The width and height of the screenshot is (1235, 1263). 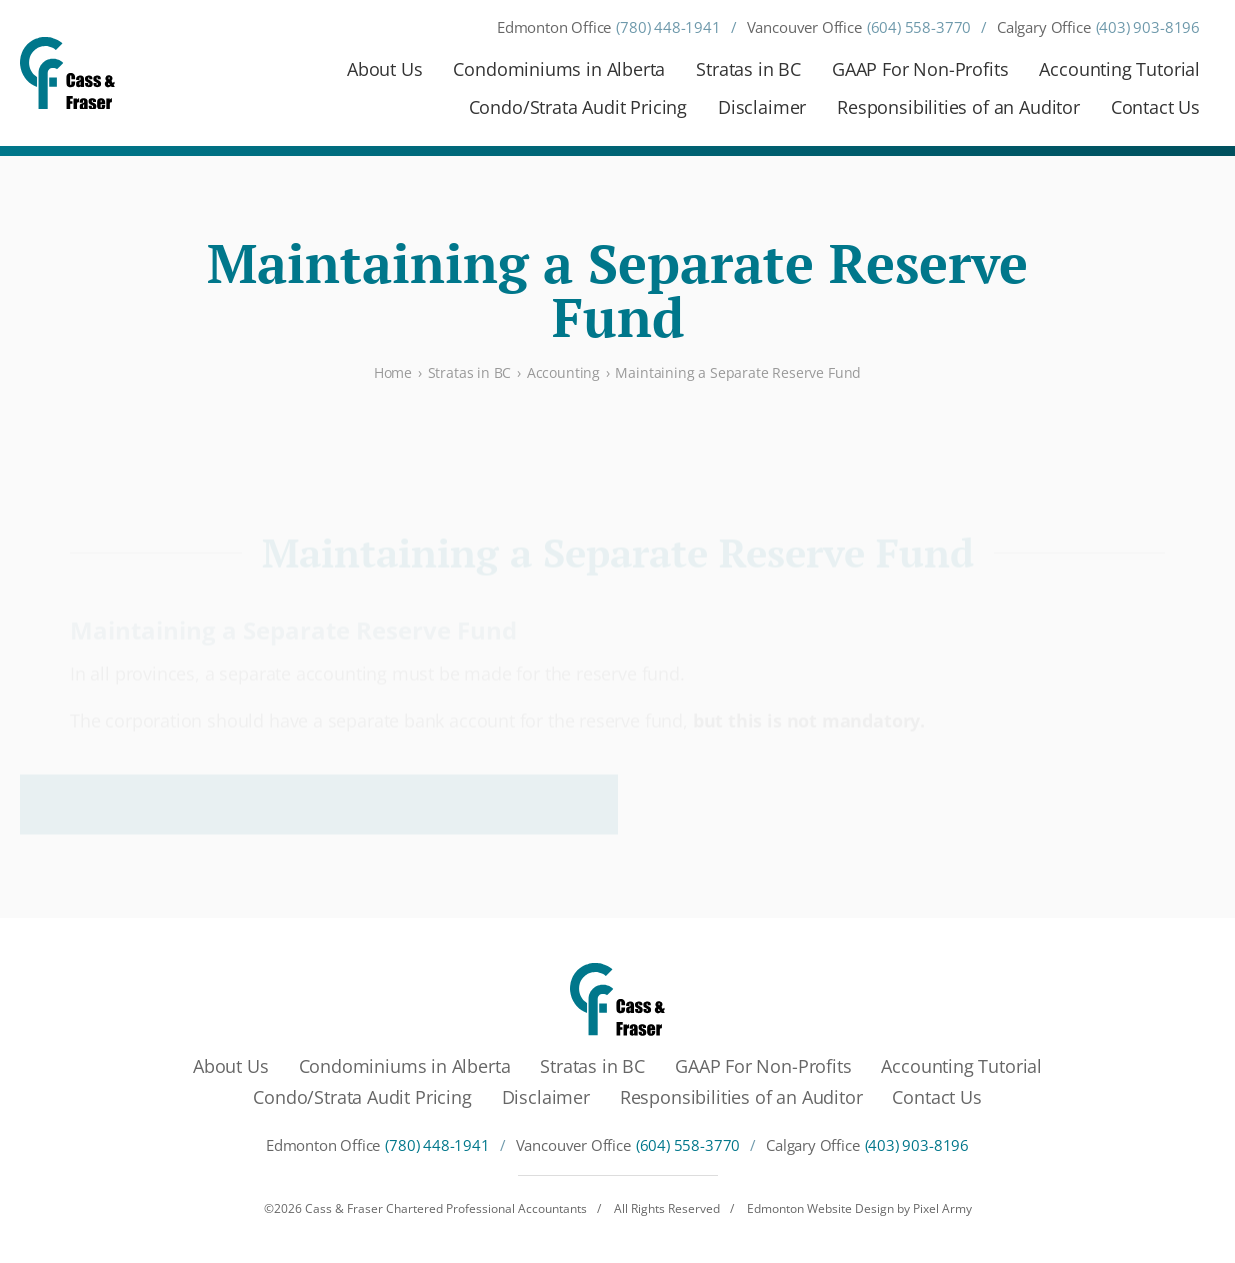 I want to click on (403) 903-8196, so click(x=1148, y=27).